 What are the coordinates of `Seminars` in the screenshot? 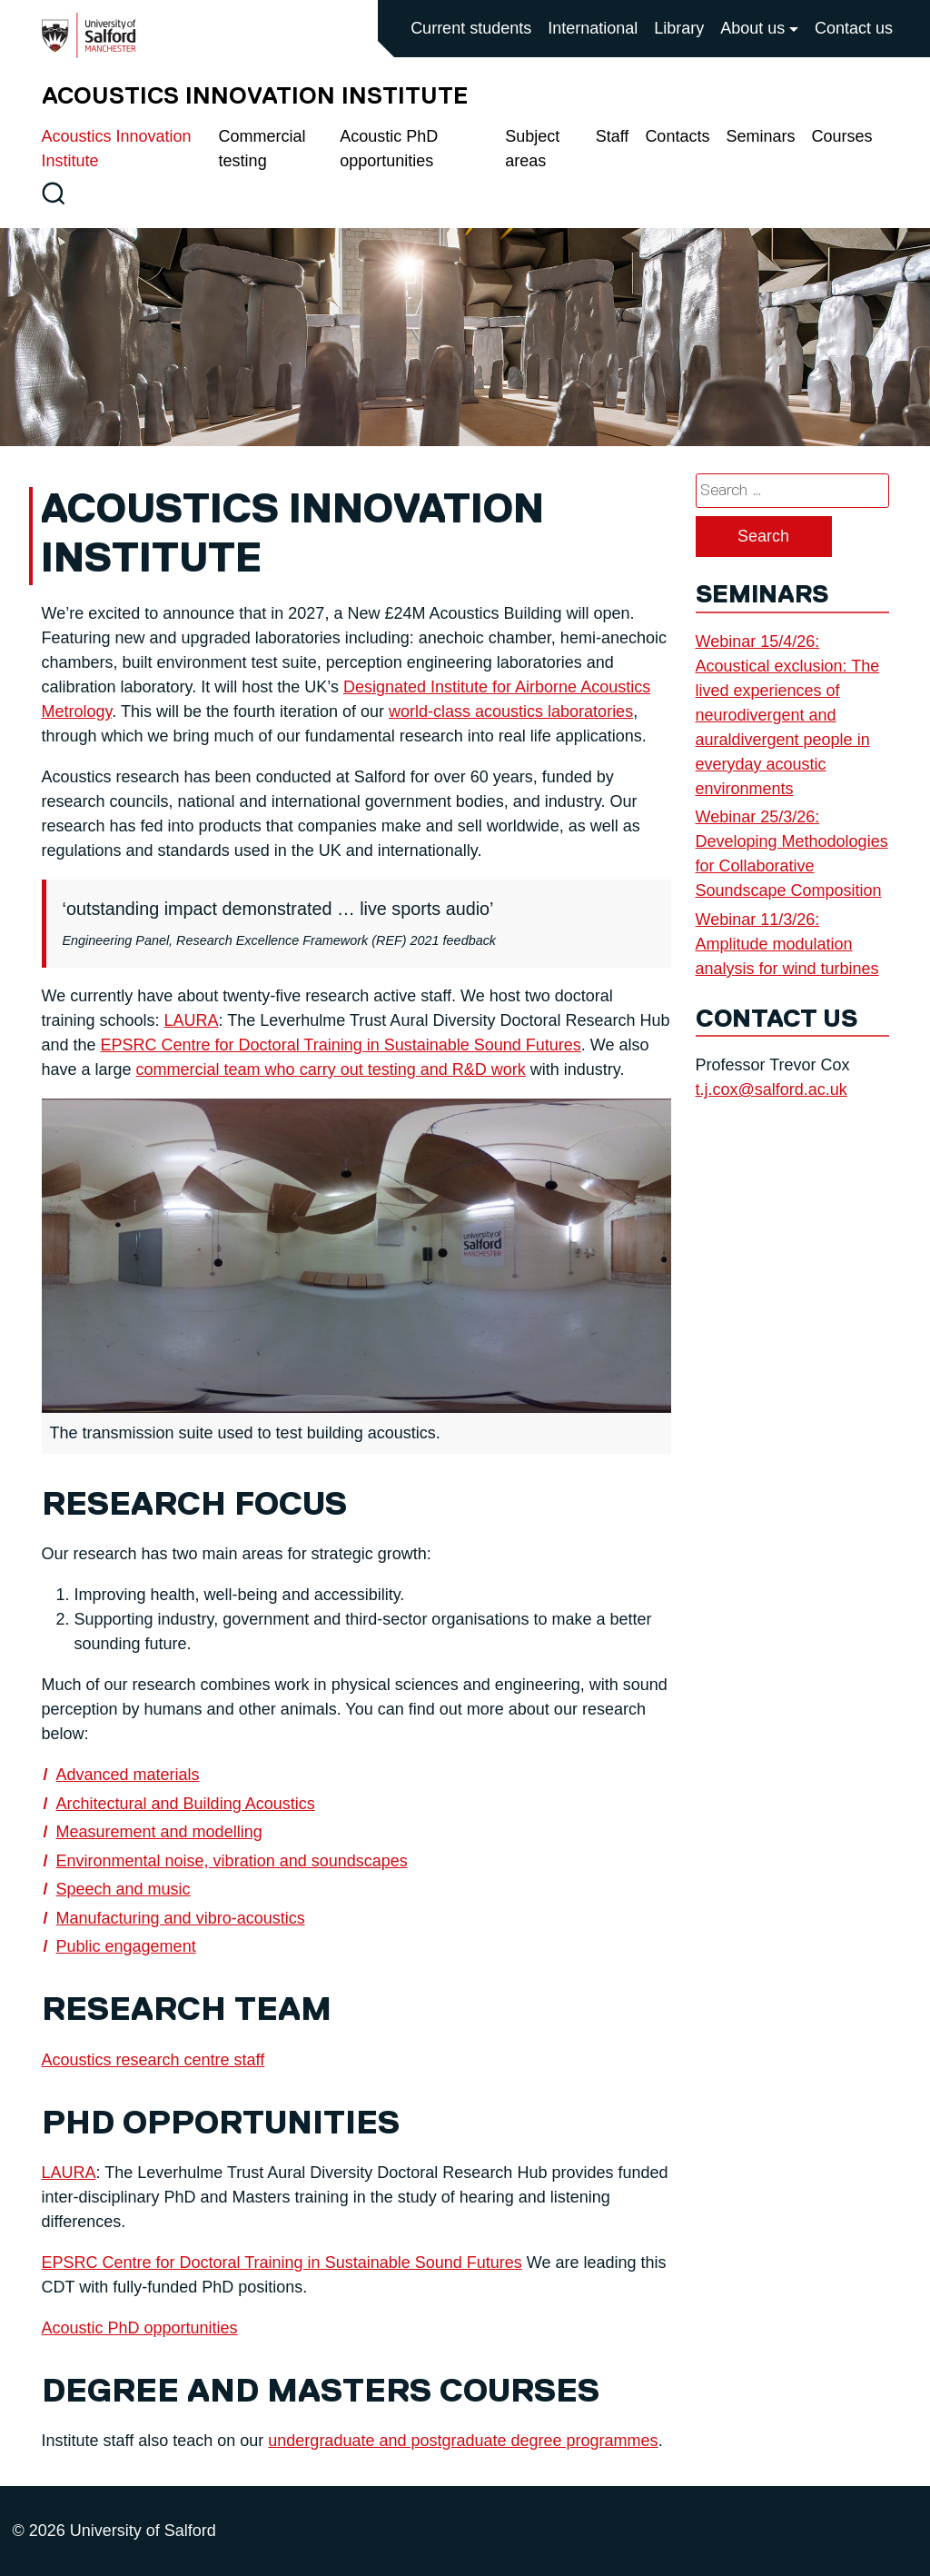 It's located at (760, 136).